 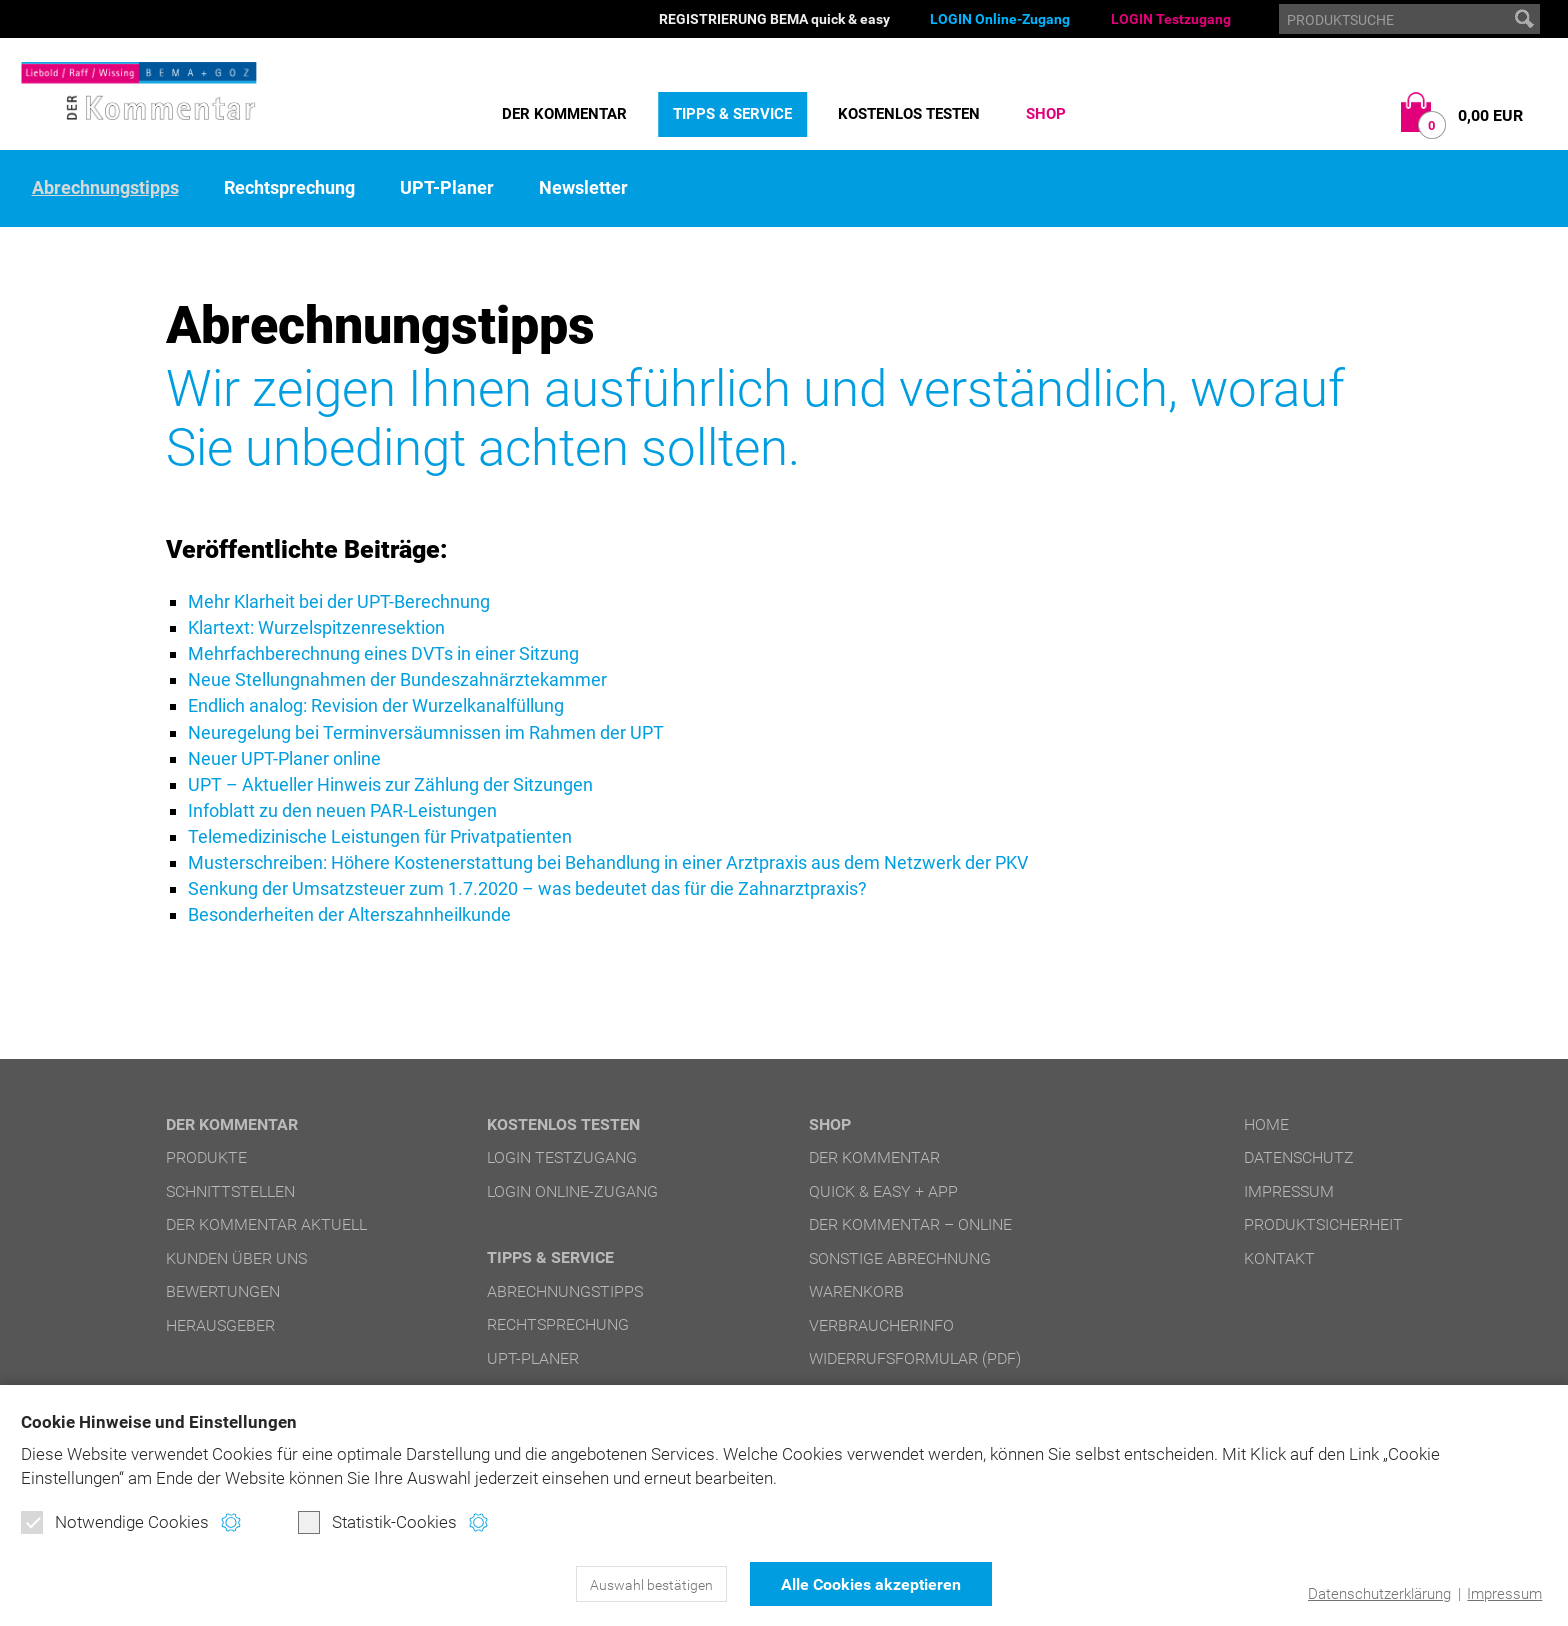 What do you see at coordinates (349, 914) in the screenshot?
I see `Besonderheiten der Alterszahnheilkunde` at bounding box center [349, 914].